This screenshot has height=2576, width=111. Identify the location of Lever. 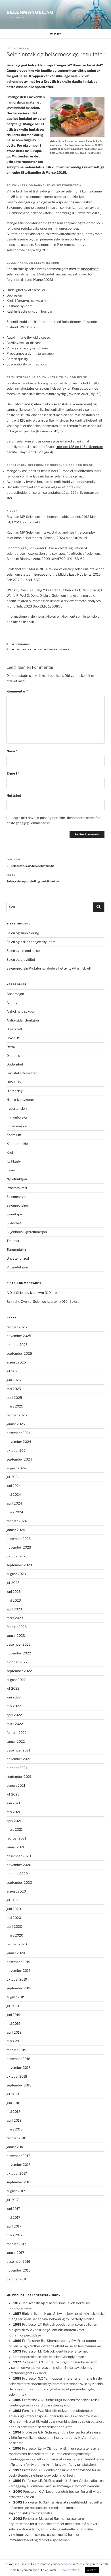
(11, 1170).